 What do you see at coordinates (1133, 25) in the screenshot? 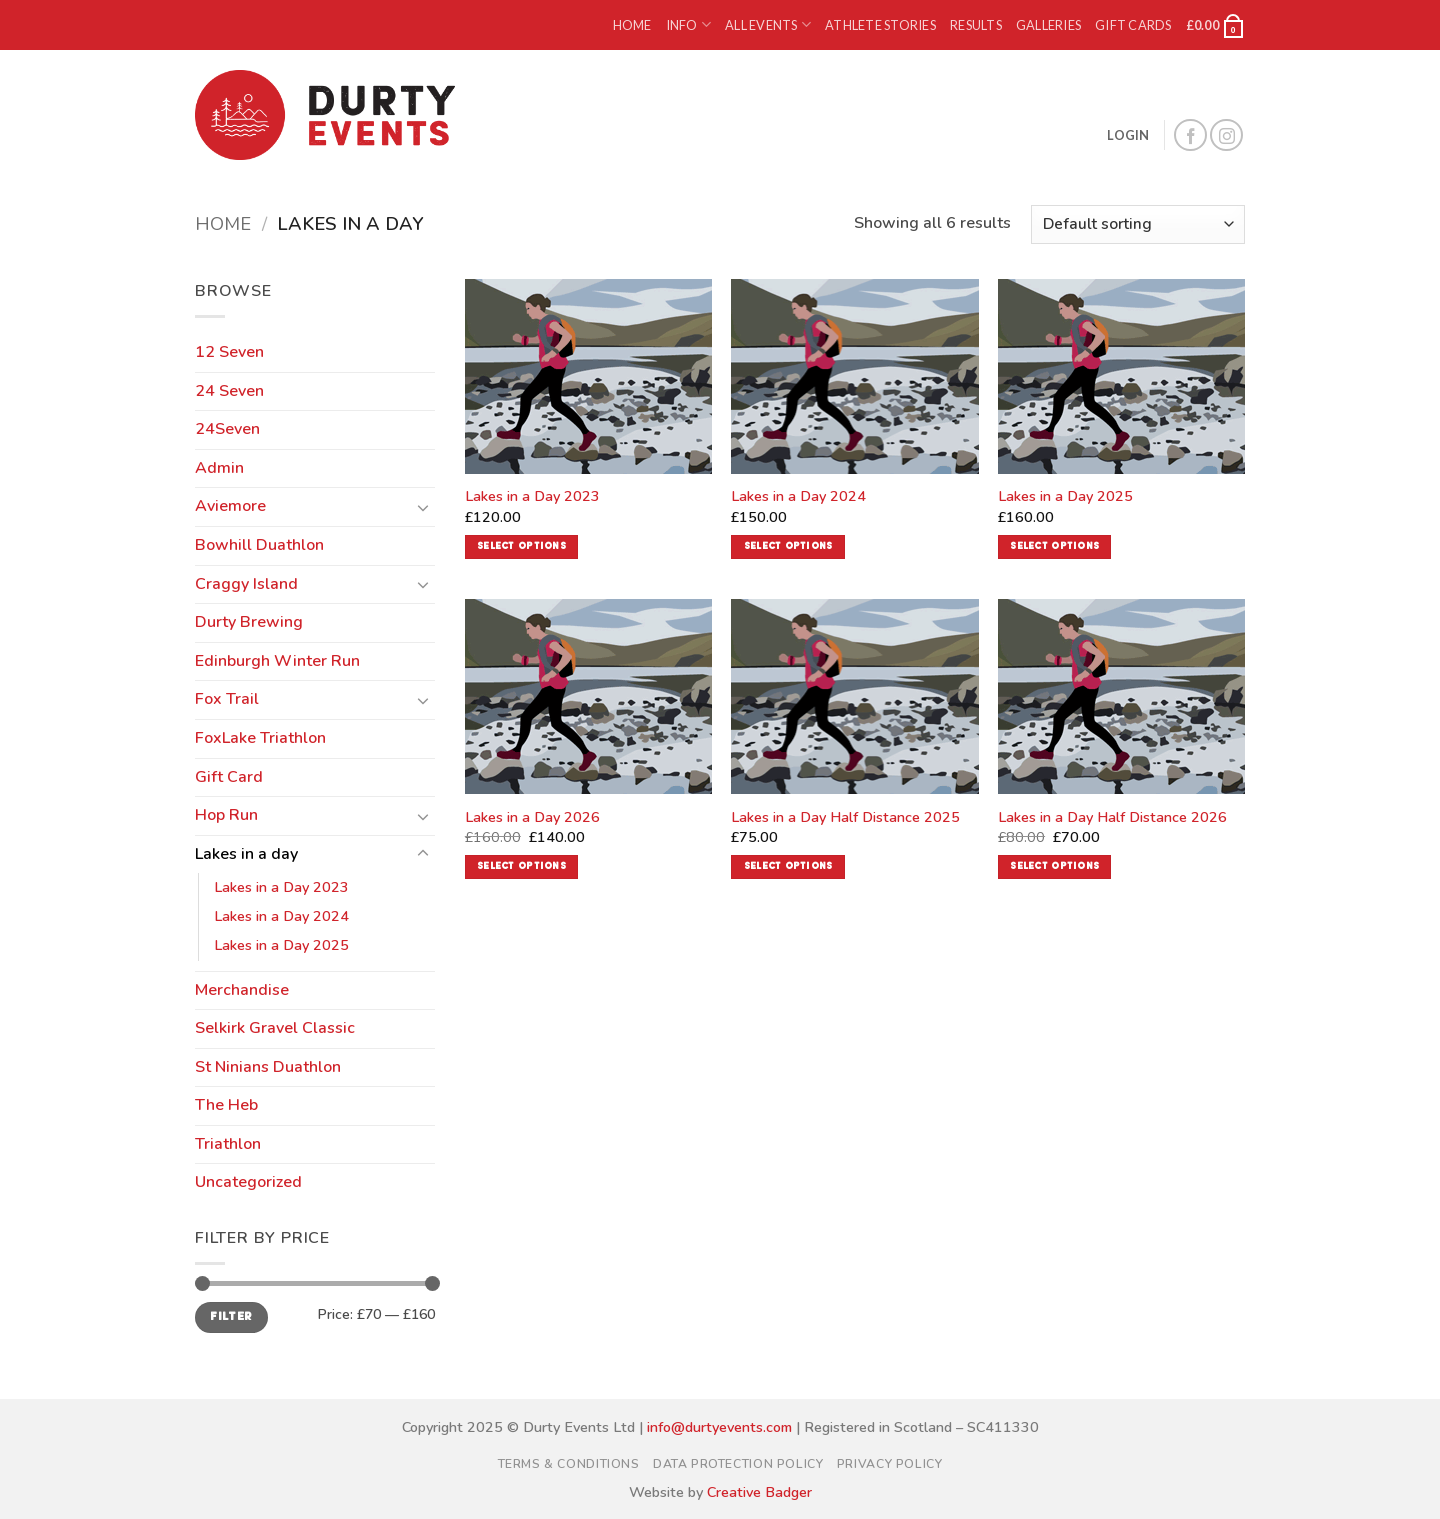
I see `Gift Cards` at bounding box center [1133, 25].